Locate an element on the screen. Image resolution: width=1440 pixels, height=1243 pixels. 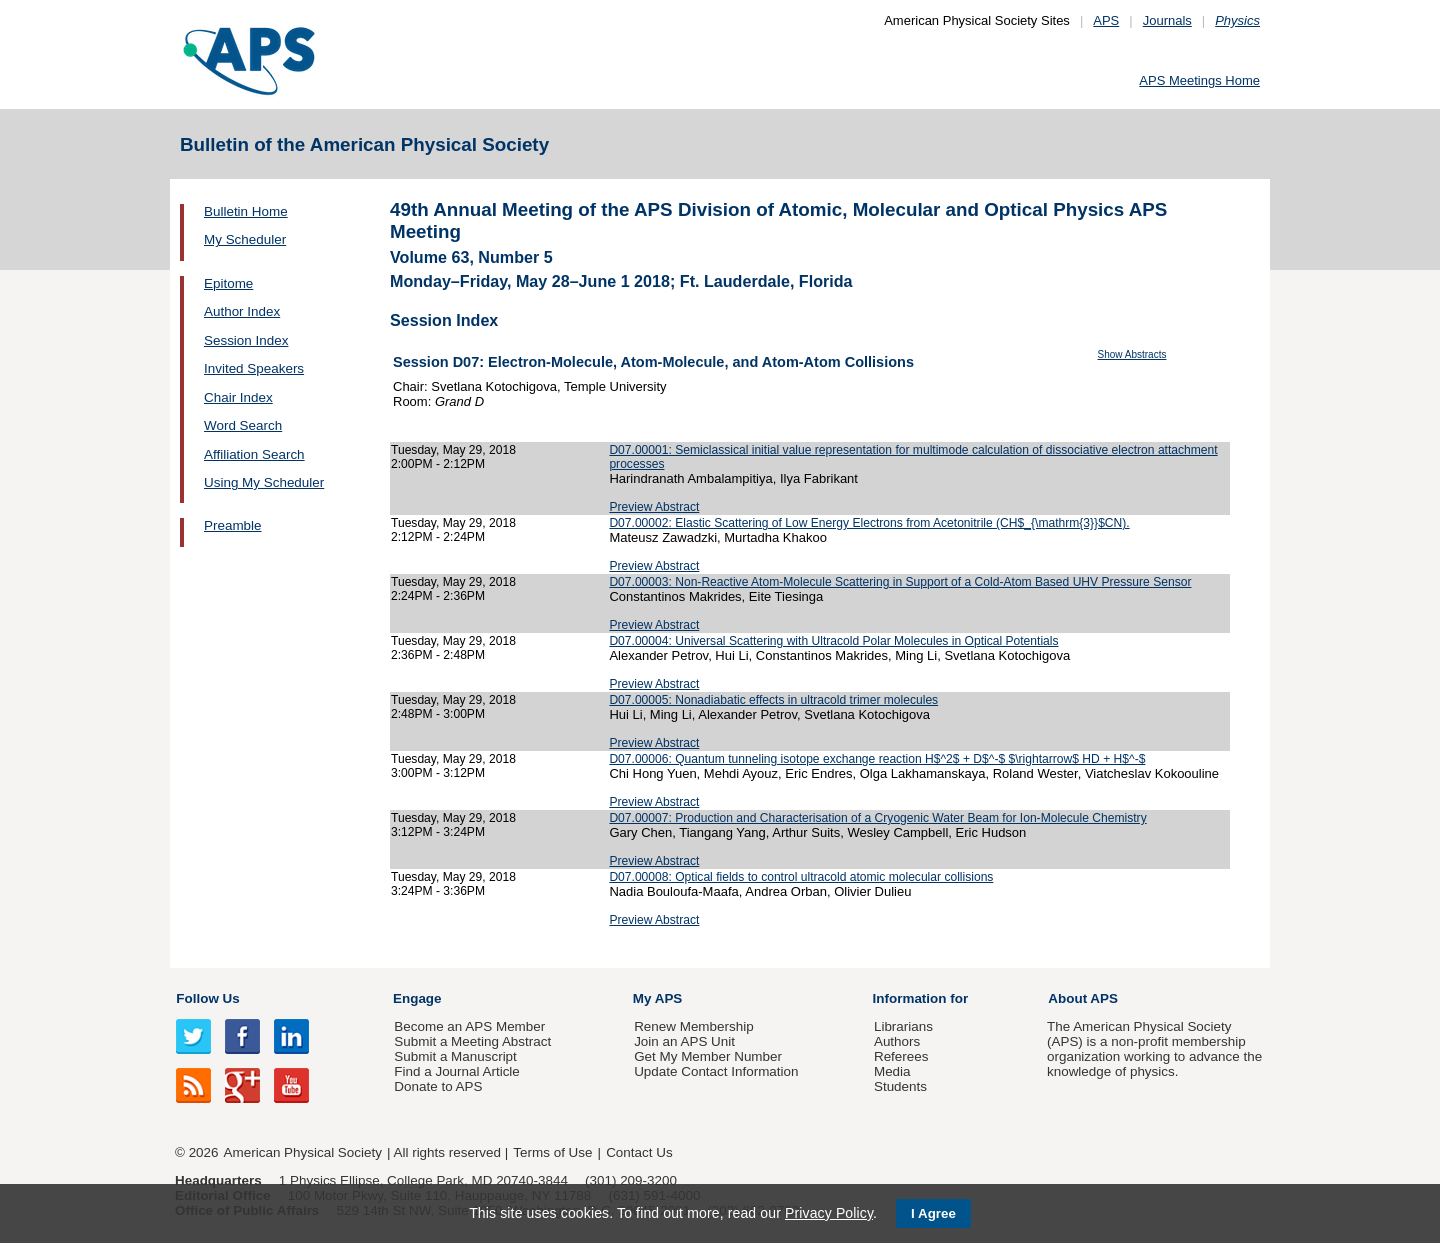
D07.00005: Nonadiabatic effects in ultracold trimer molecules is located at coordinates (773, 700).